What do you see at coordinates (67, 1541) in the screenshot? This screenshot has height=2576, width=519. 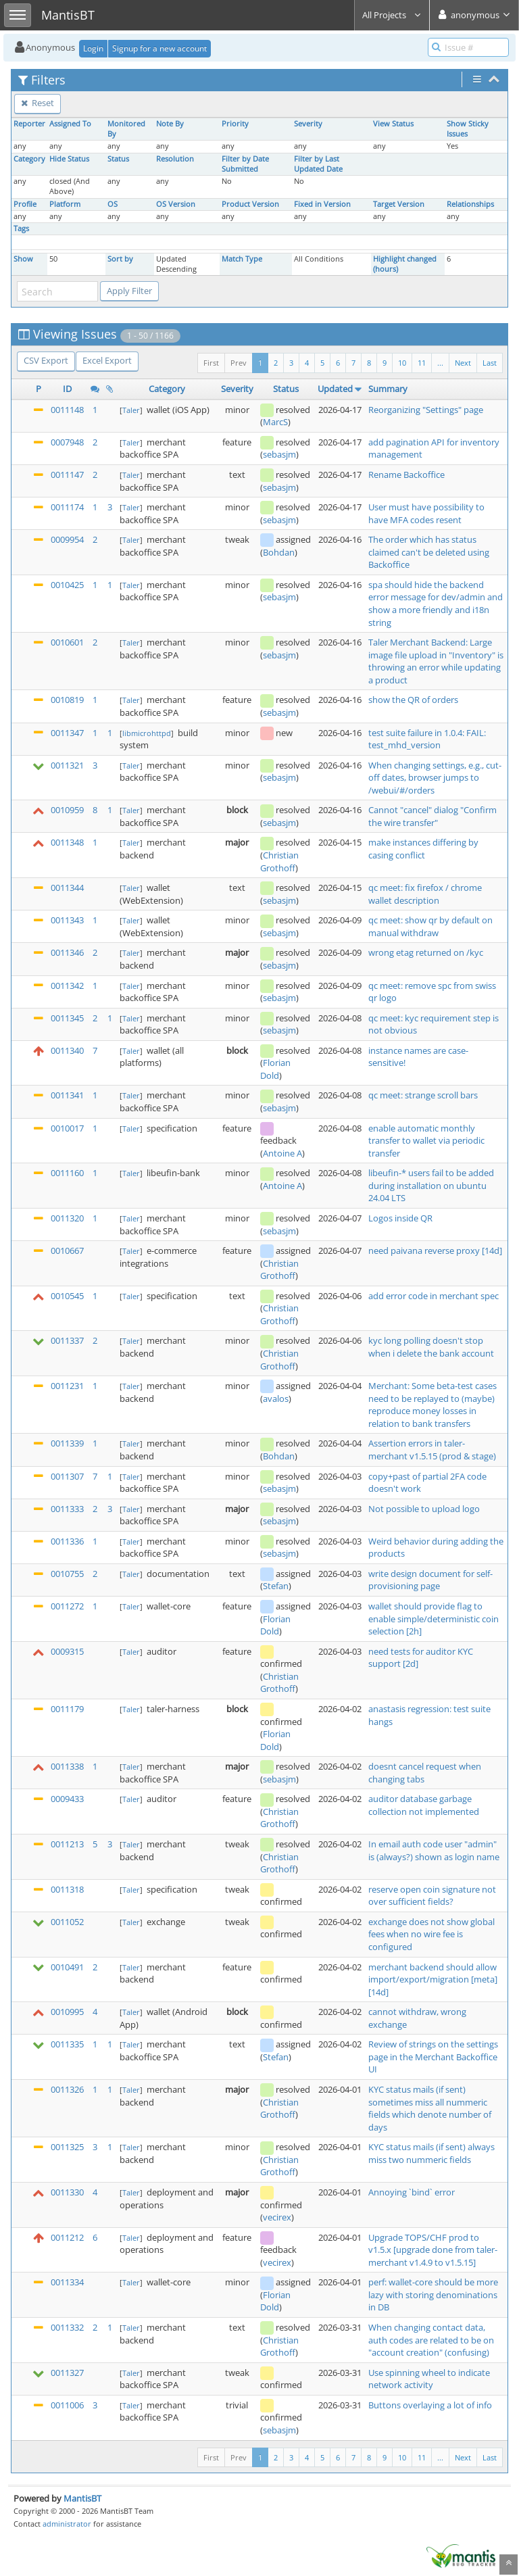 I see `0011336` at bounding box center [67, 1541].